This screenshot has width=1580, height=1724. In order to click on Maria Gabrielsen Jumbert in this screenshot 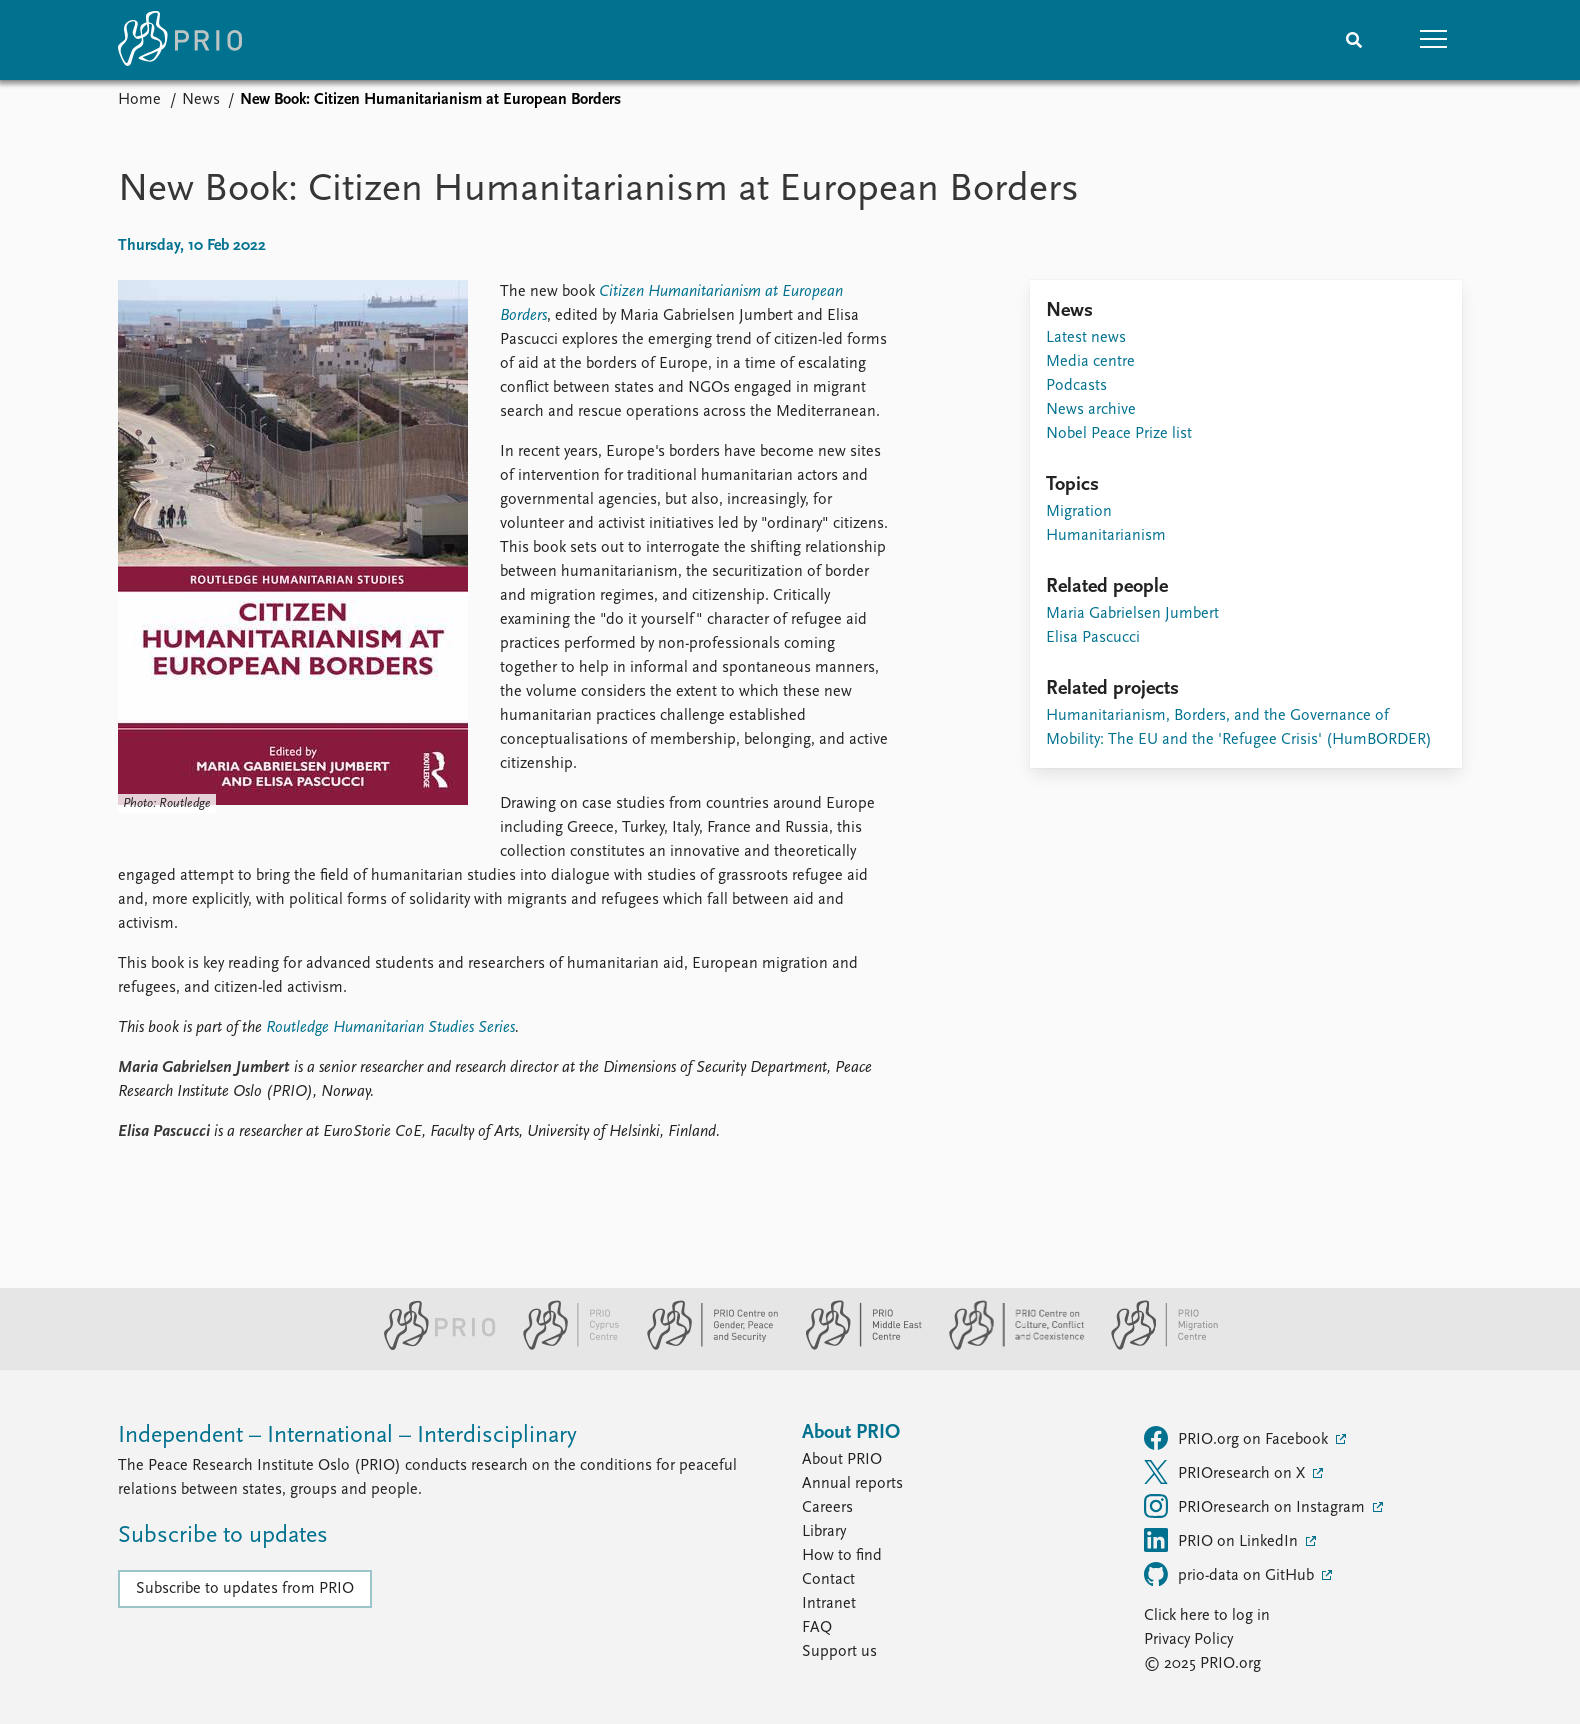, I will do `click(1132, 614)`.